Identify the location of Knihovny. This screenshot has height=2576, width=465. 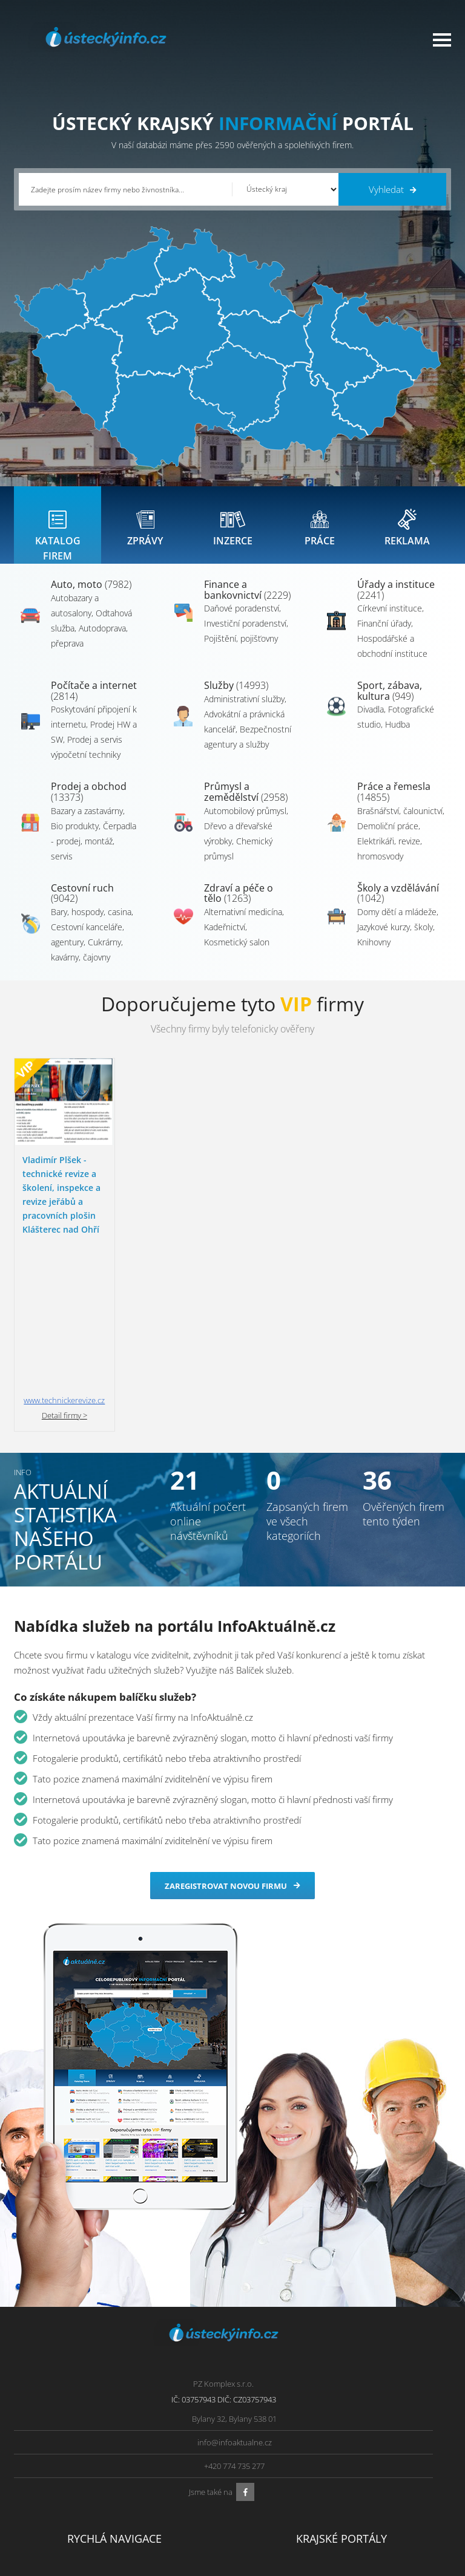
(374, 954).